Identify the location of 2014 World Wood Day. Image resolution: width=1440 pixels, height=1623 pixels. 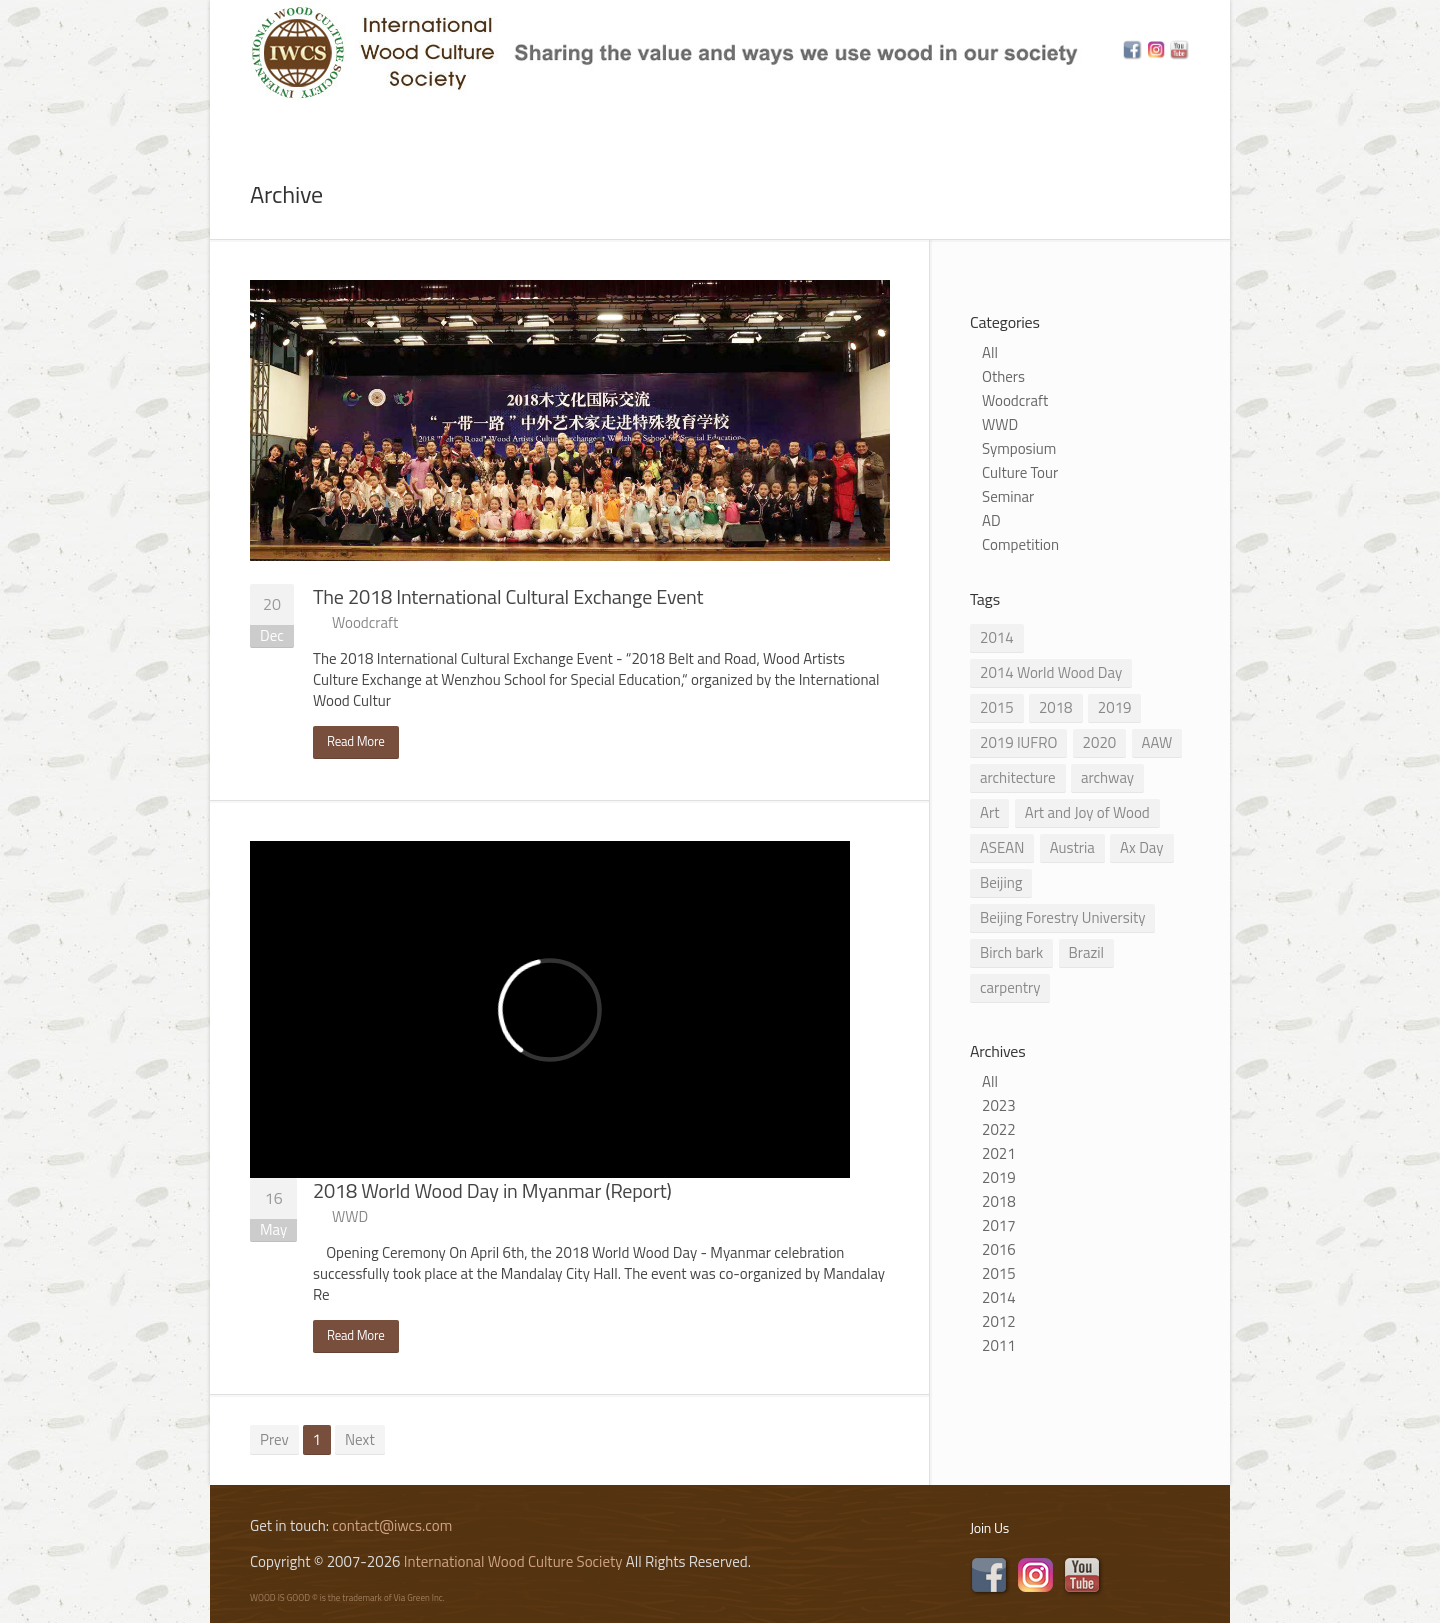
(1051, 672).